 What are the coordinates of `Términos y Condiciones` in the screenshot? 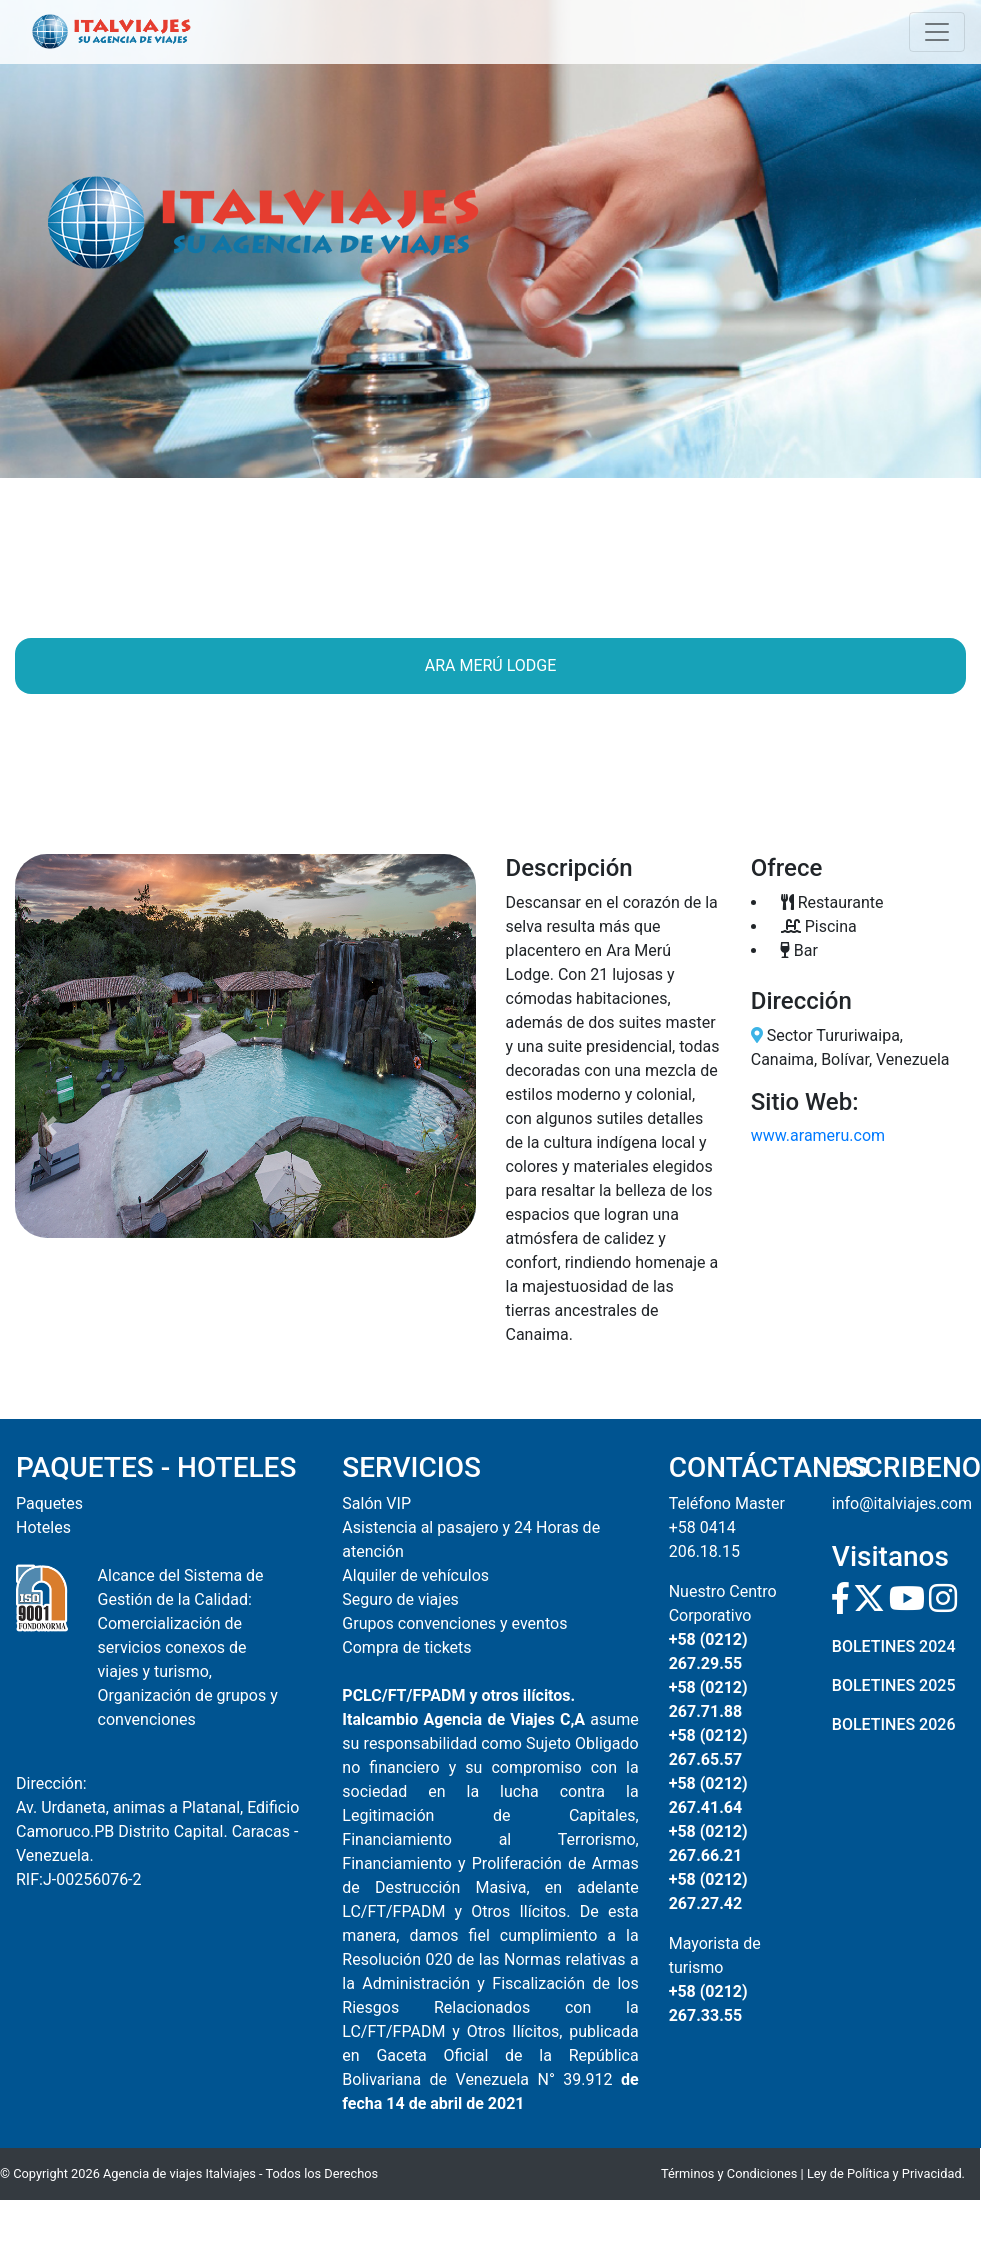 It's located at (729, 2173).